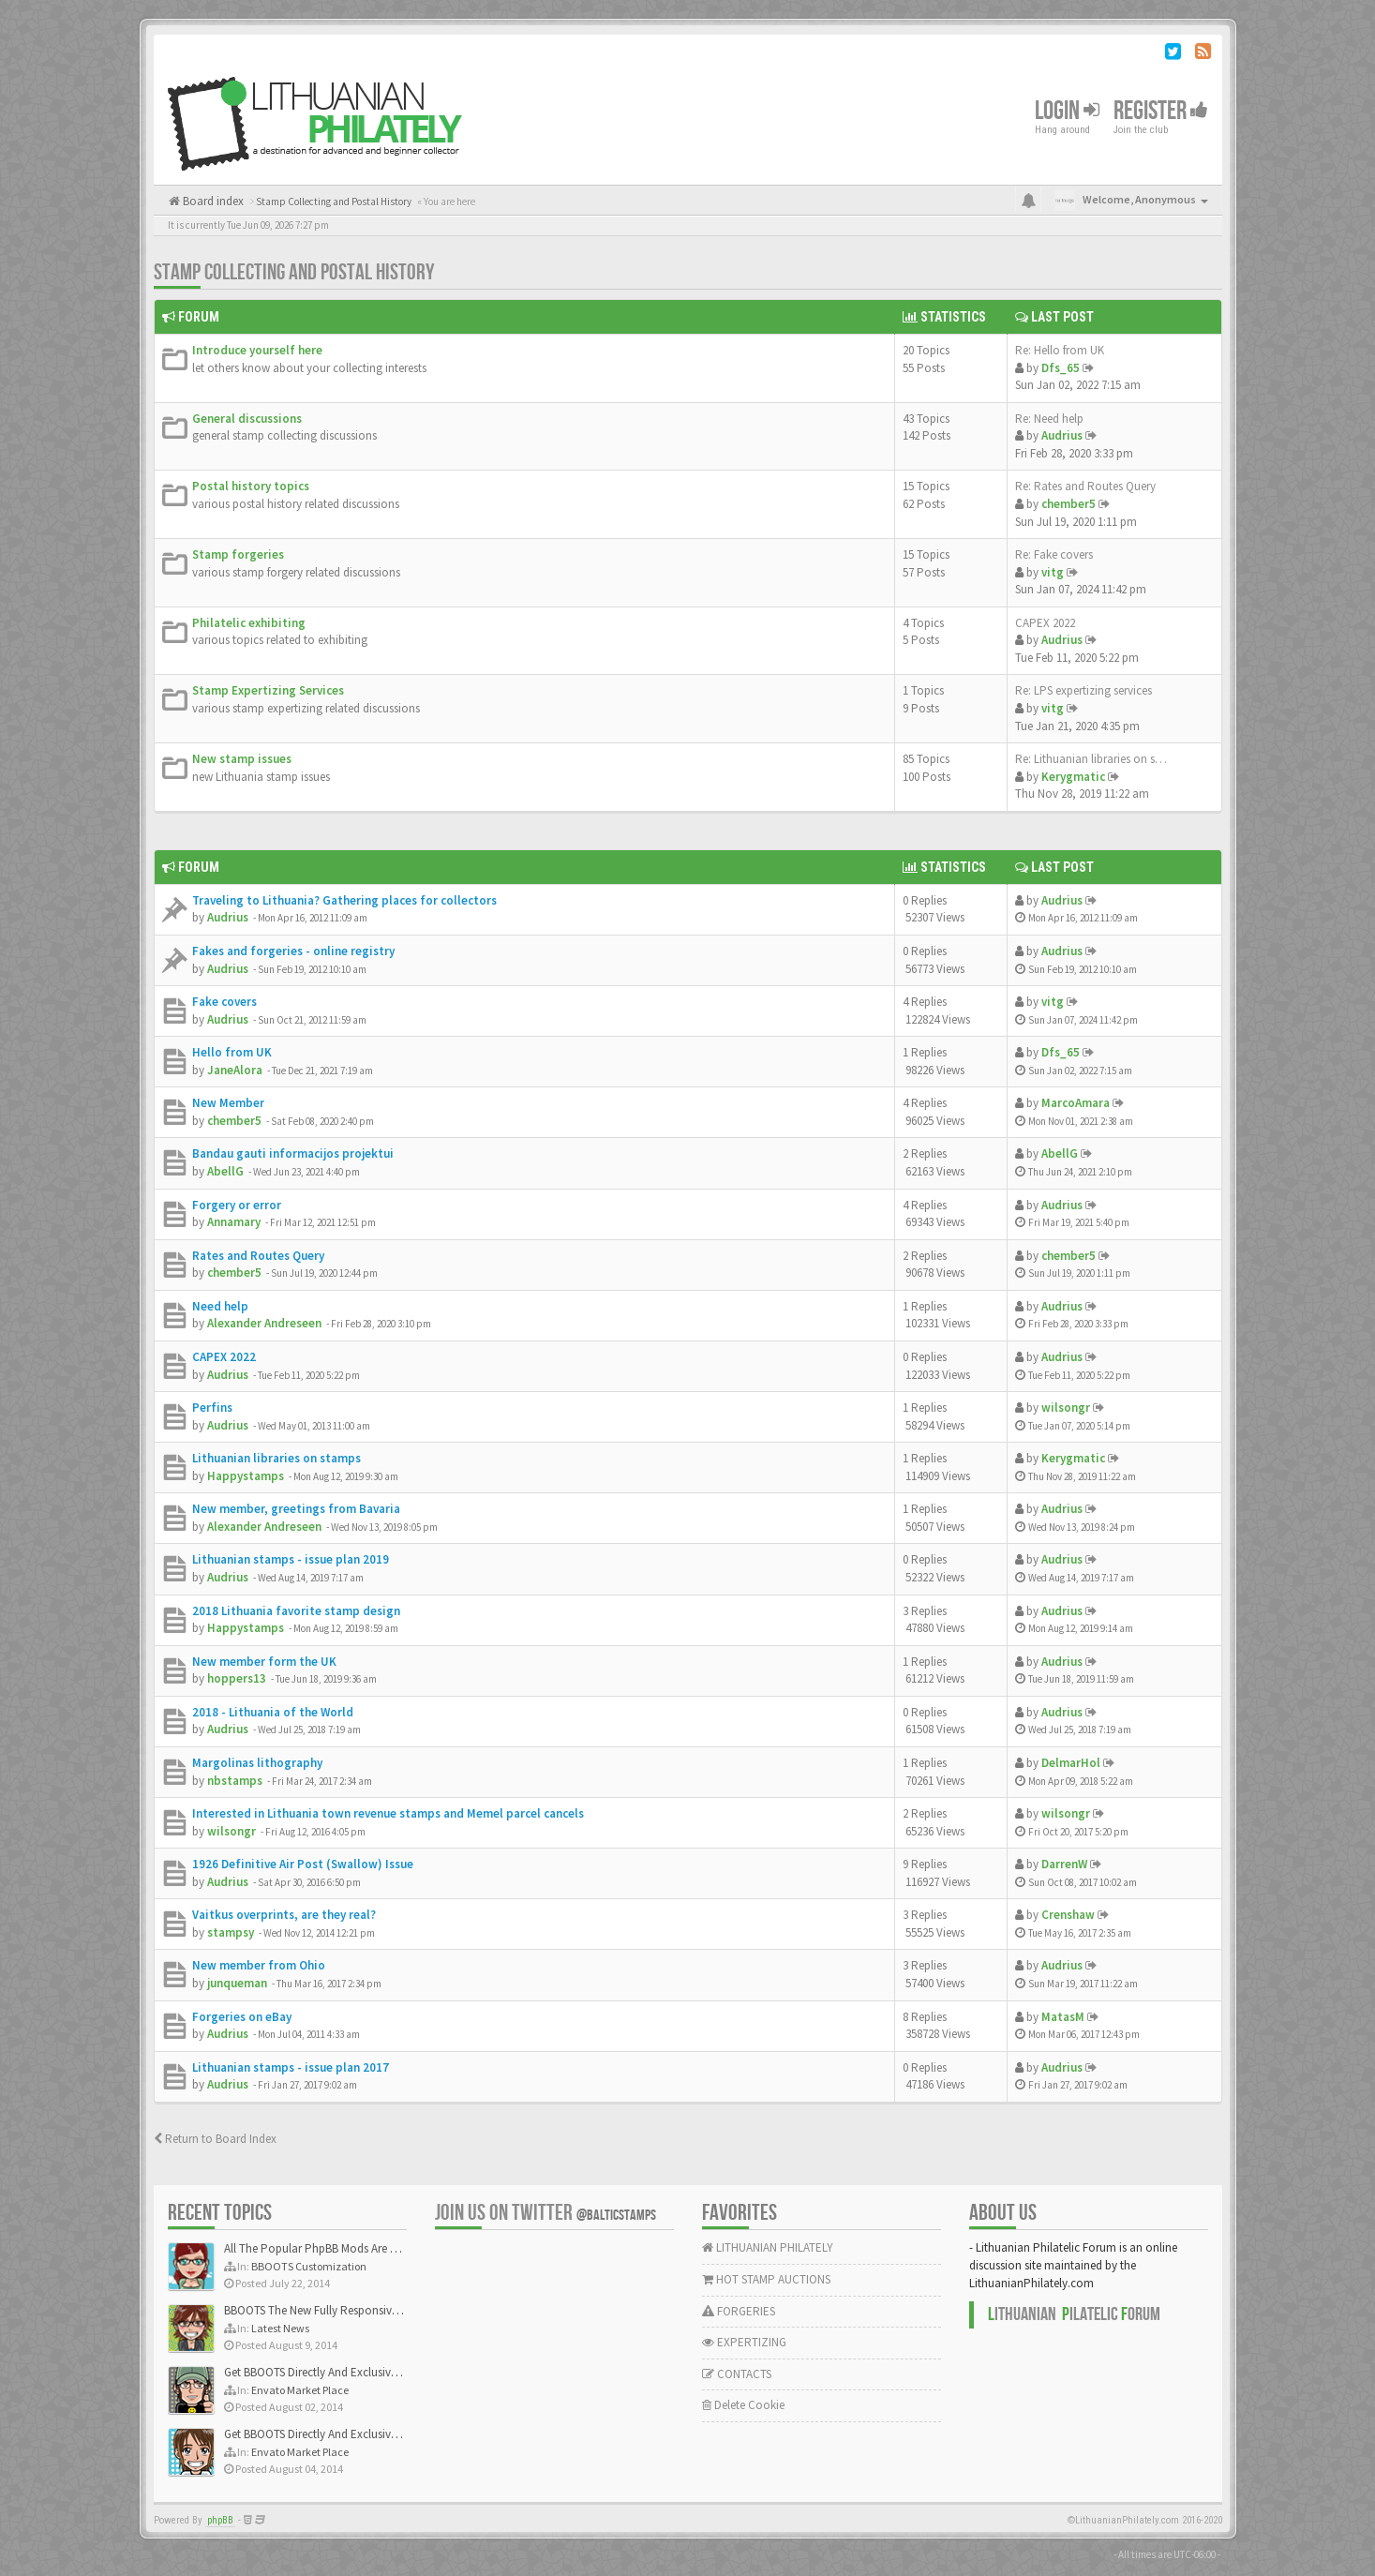 The height and width of the screenshot is (2576, 1375). What do you see at coordinates (258, 1965) in the screenshot?
I see `New member from Ohio` at bounding box center [258, 1965].